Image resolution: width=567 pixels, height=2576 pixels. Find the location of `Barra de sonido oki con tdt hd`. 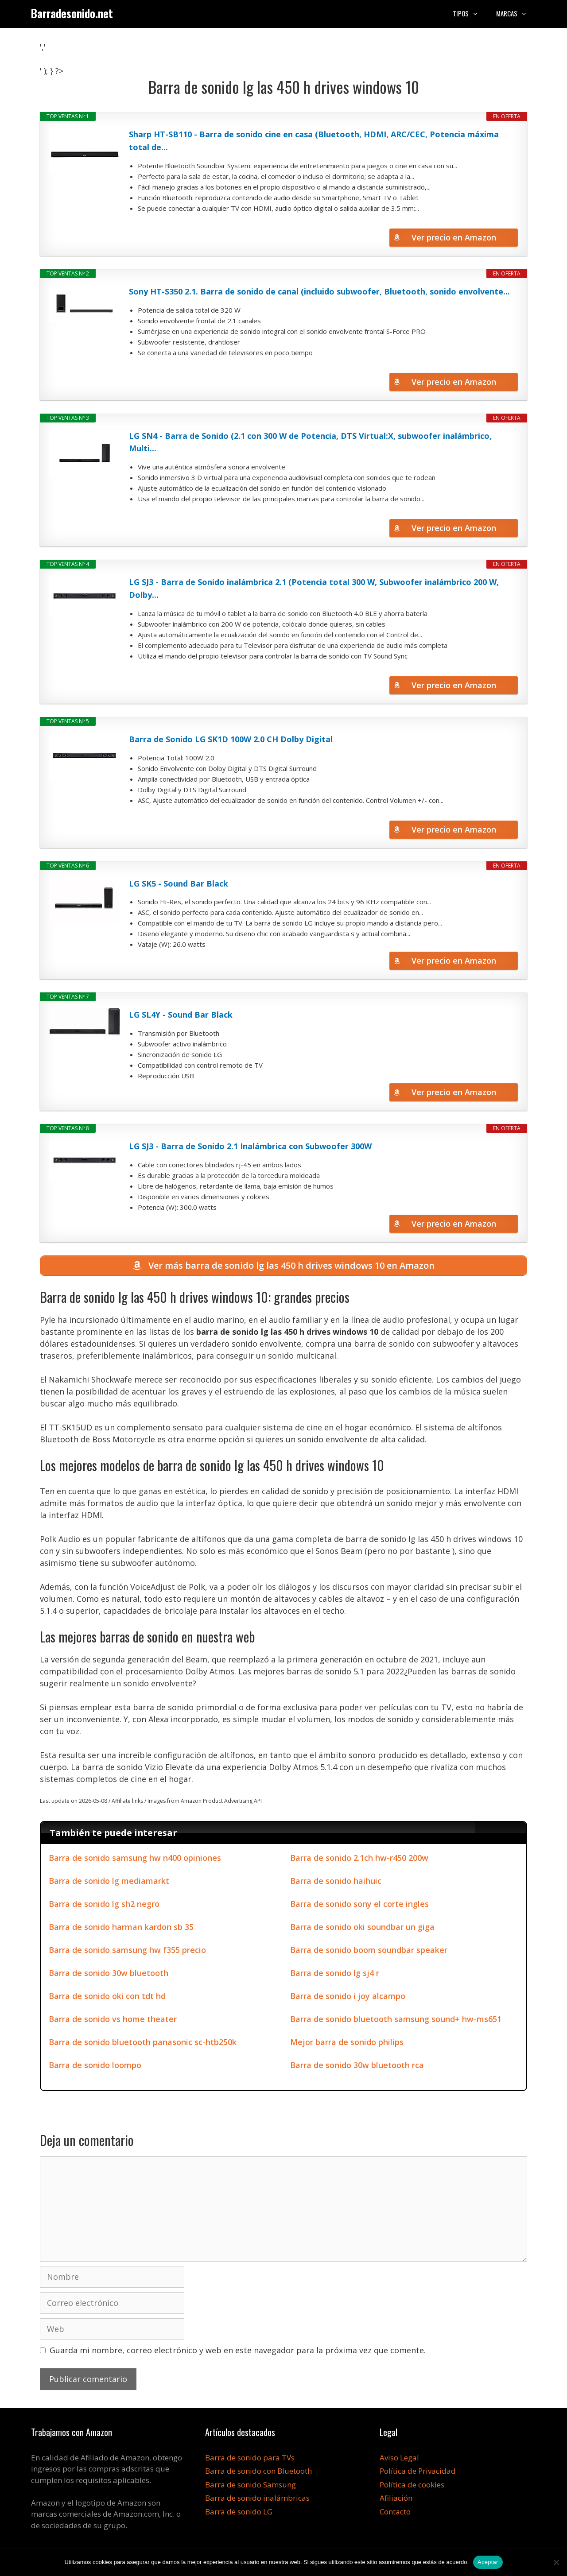

Barra de sonido oki con tdt hd is located at coordinates (107, 1997).